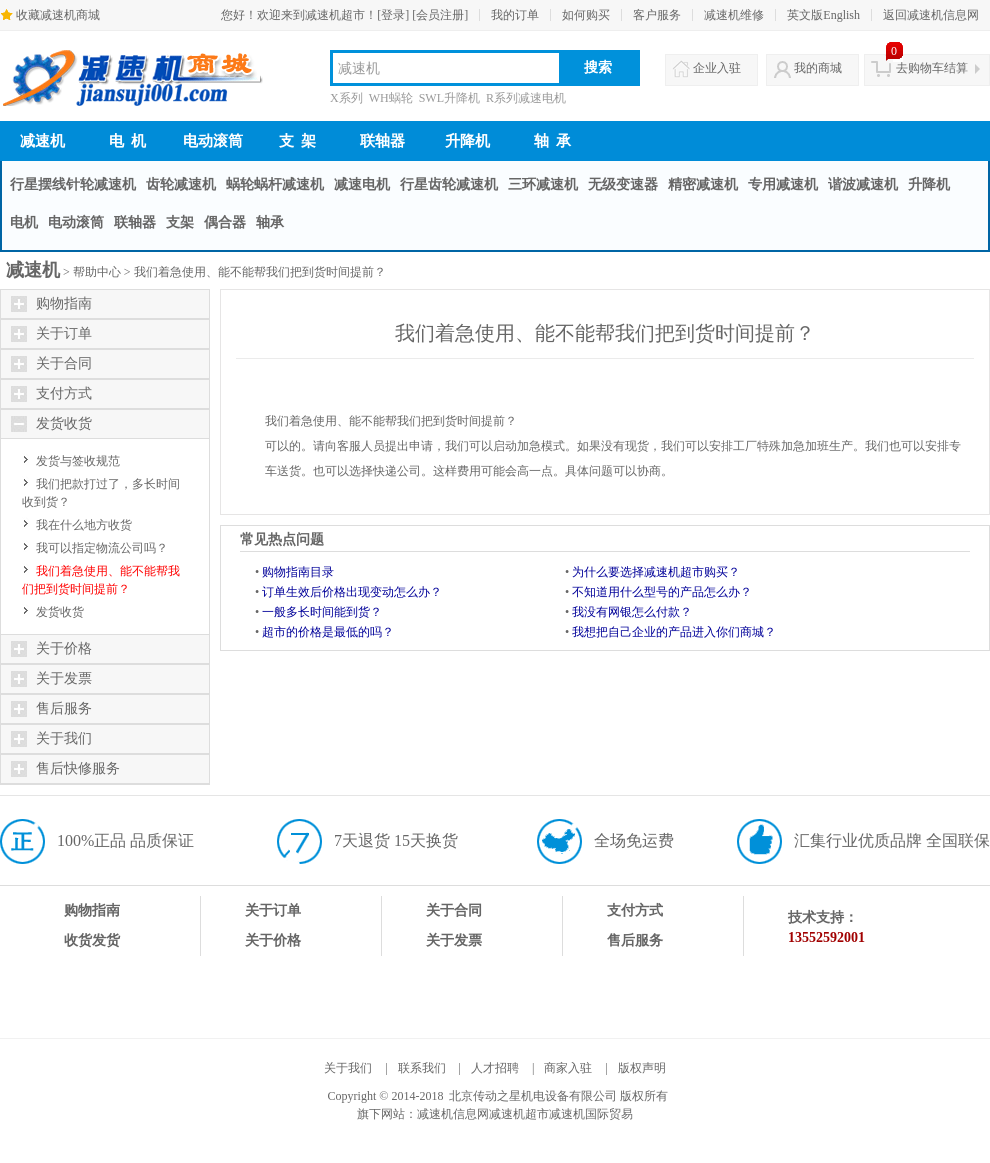 The image size is (990, 1163). Describe the element at coordinates (495, 1068) in the screenshot. I see `人才招聘` at that location.